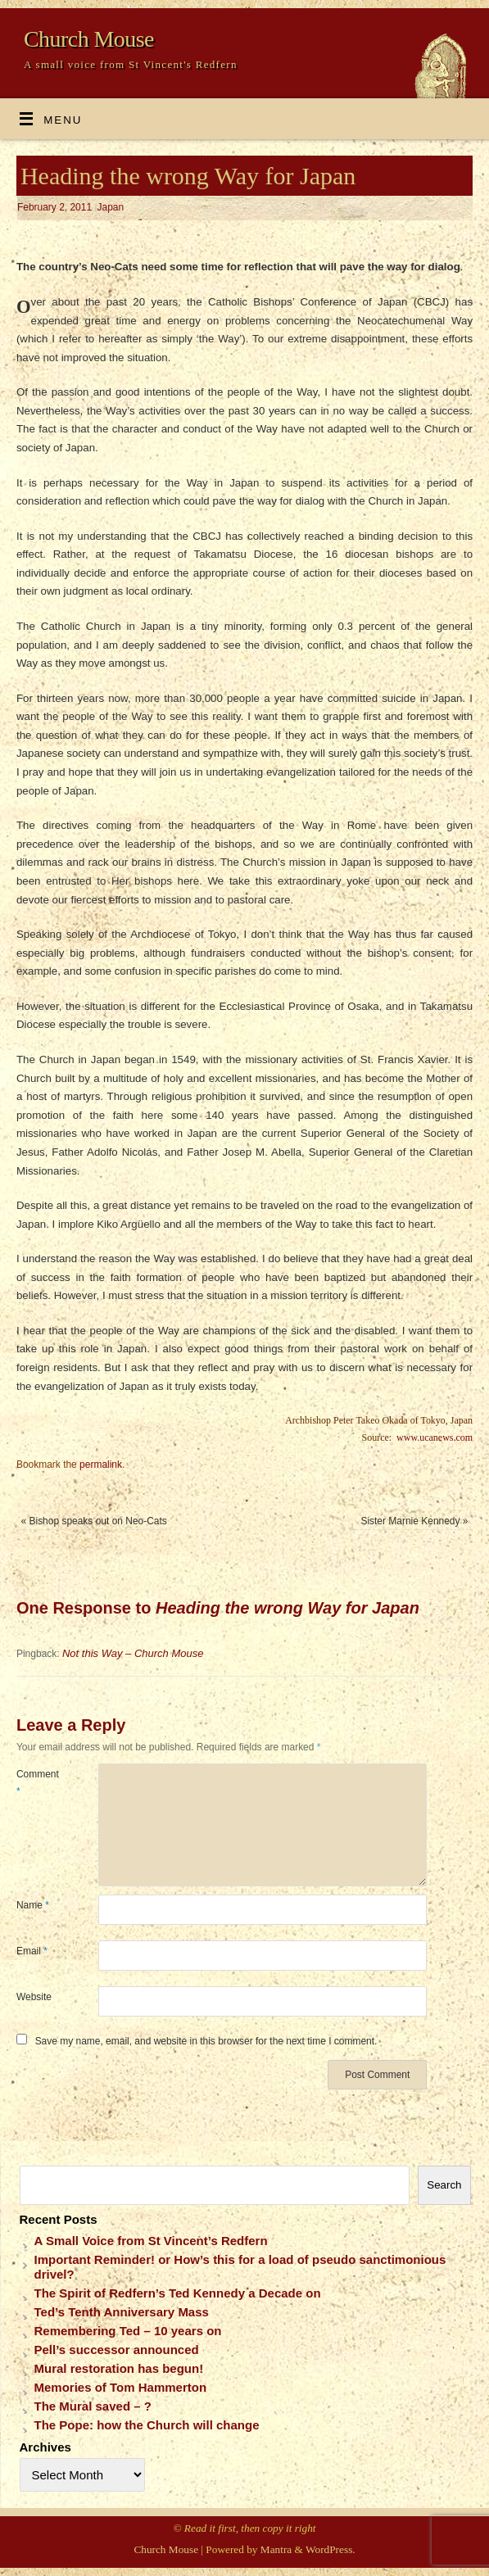 The height and width of the screenshot is (2576, 489). What do you see at coordinates (120, 2387) in the screenshot?
I see `Memories of Tom Hammerton` at bounding box center [120, 2387].